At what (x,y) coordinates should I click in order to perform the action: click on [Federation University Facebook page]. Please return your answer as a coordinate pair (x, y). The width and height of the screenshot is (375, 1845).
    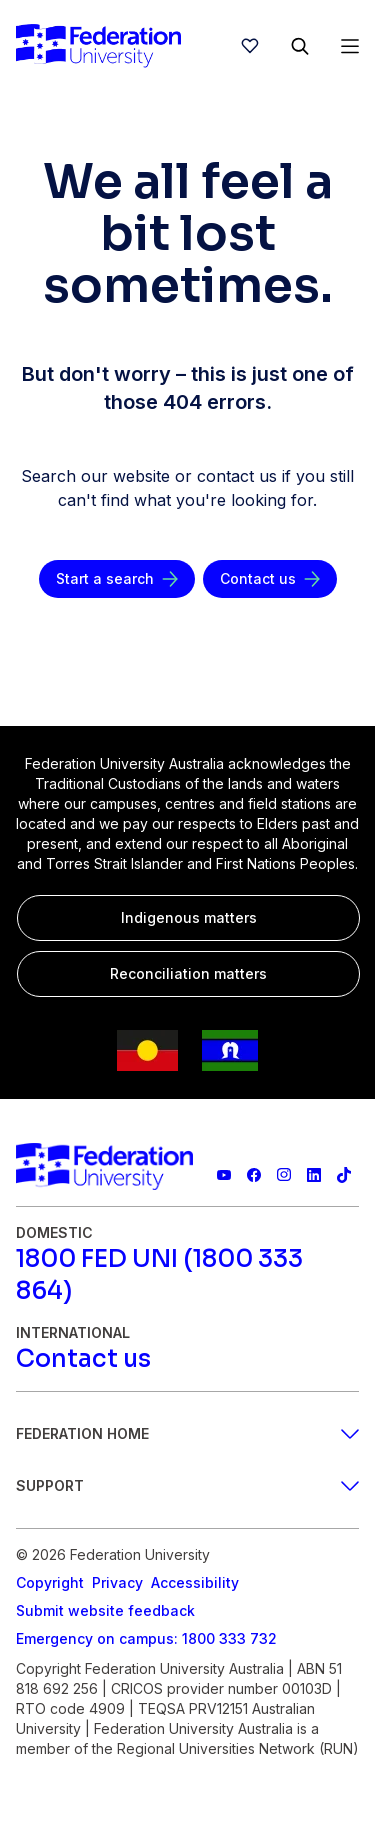
    Looking at the image, I should click on (254, 1175).